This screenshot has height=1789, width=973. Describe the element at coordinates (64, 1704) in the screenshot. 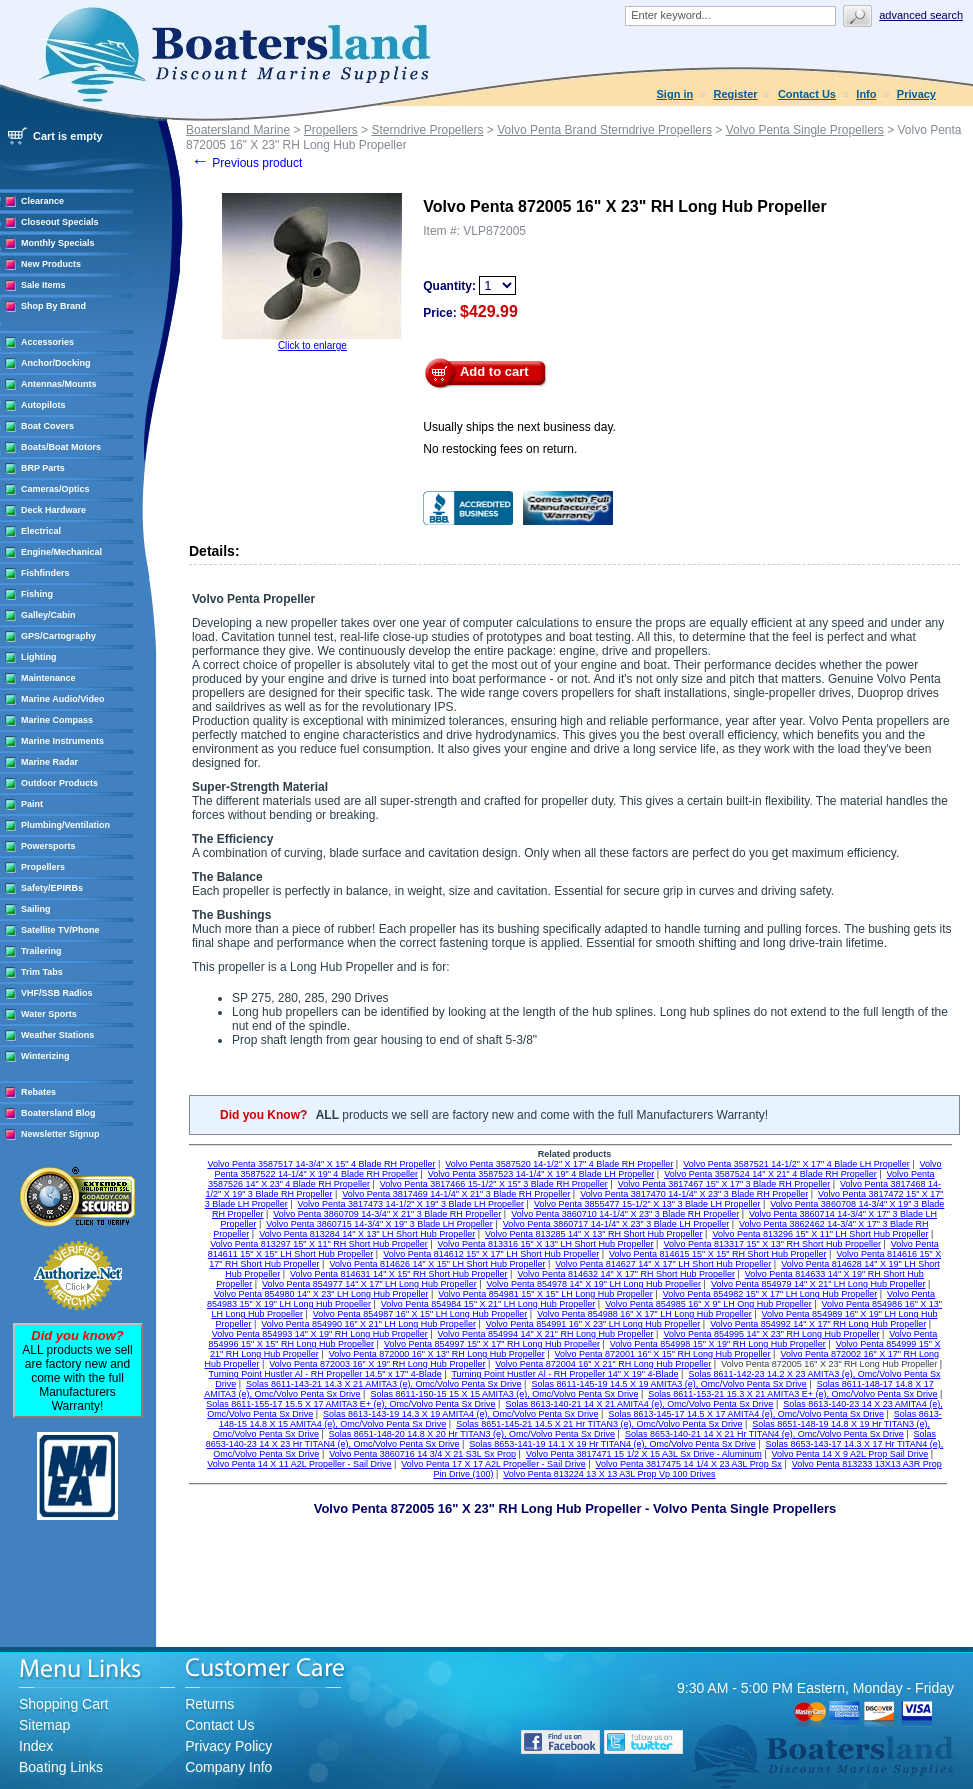

I see `Shopping Cart` at that location.